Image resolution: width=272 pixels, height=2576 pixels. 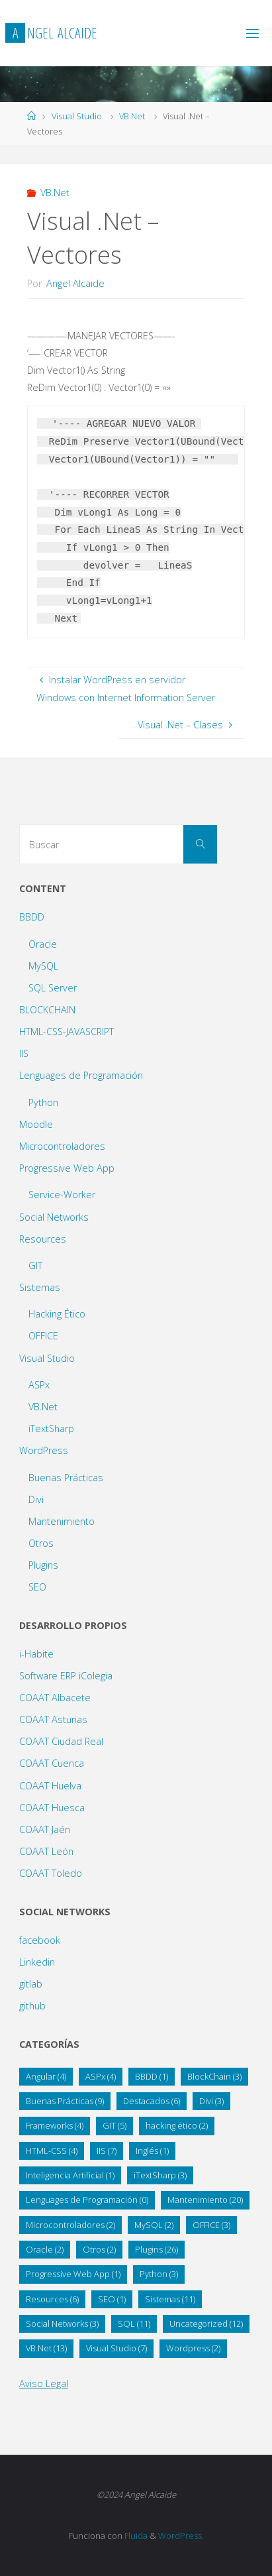 What do you see at coordinates (66, 1031) in the screenshot?
I see `HTML-CSS-JAVASCRIPT` at bounding box center [66, 1031].